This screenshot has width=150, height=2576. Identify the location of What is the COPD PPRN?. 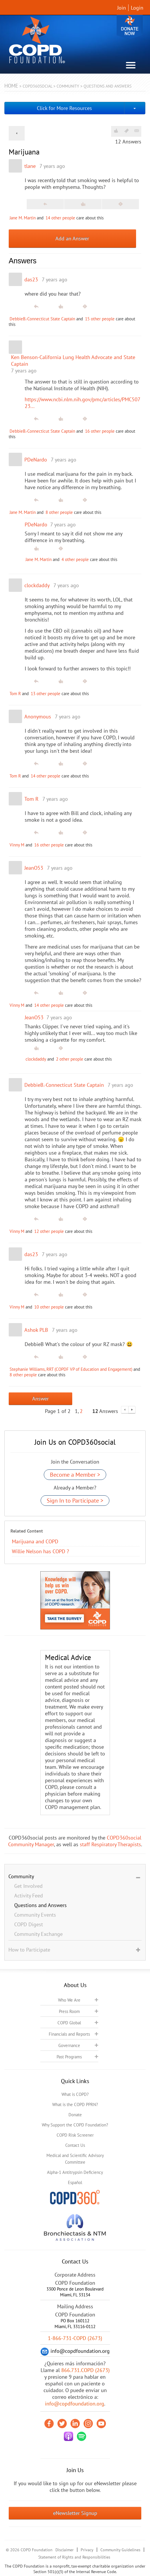
(75, 2104).